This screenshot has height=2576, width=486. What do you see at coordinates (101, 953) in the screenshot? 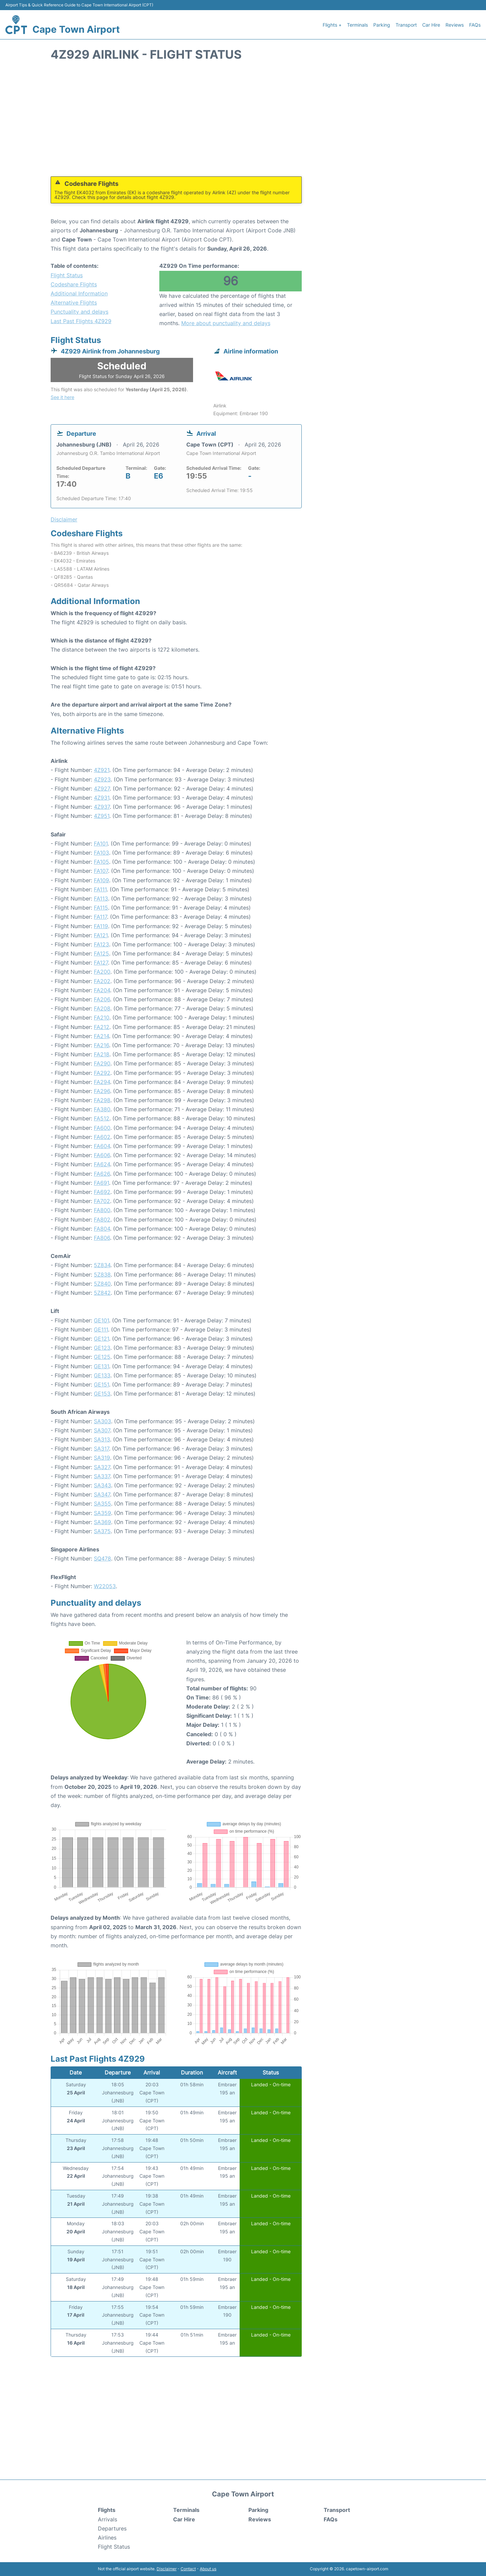
I see `FA125` at bounding box center [101, 953].